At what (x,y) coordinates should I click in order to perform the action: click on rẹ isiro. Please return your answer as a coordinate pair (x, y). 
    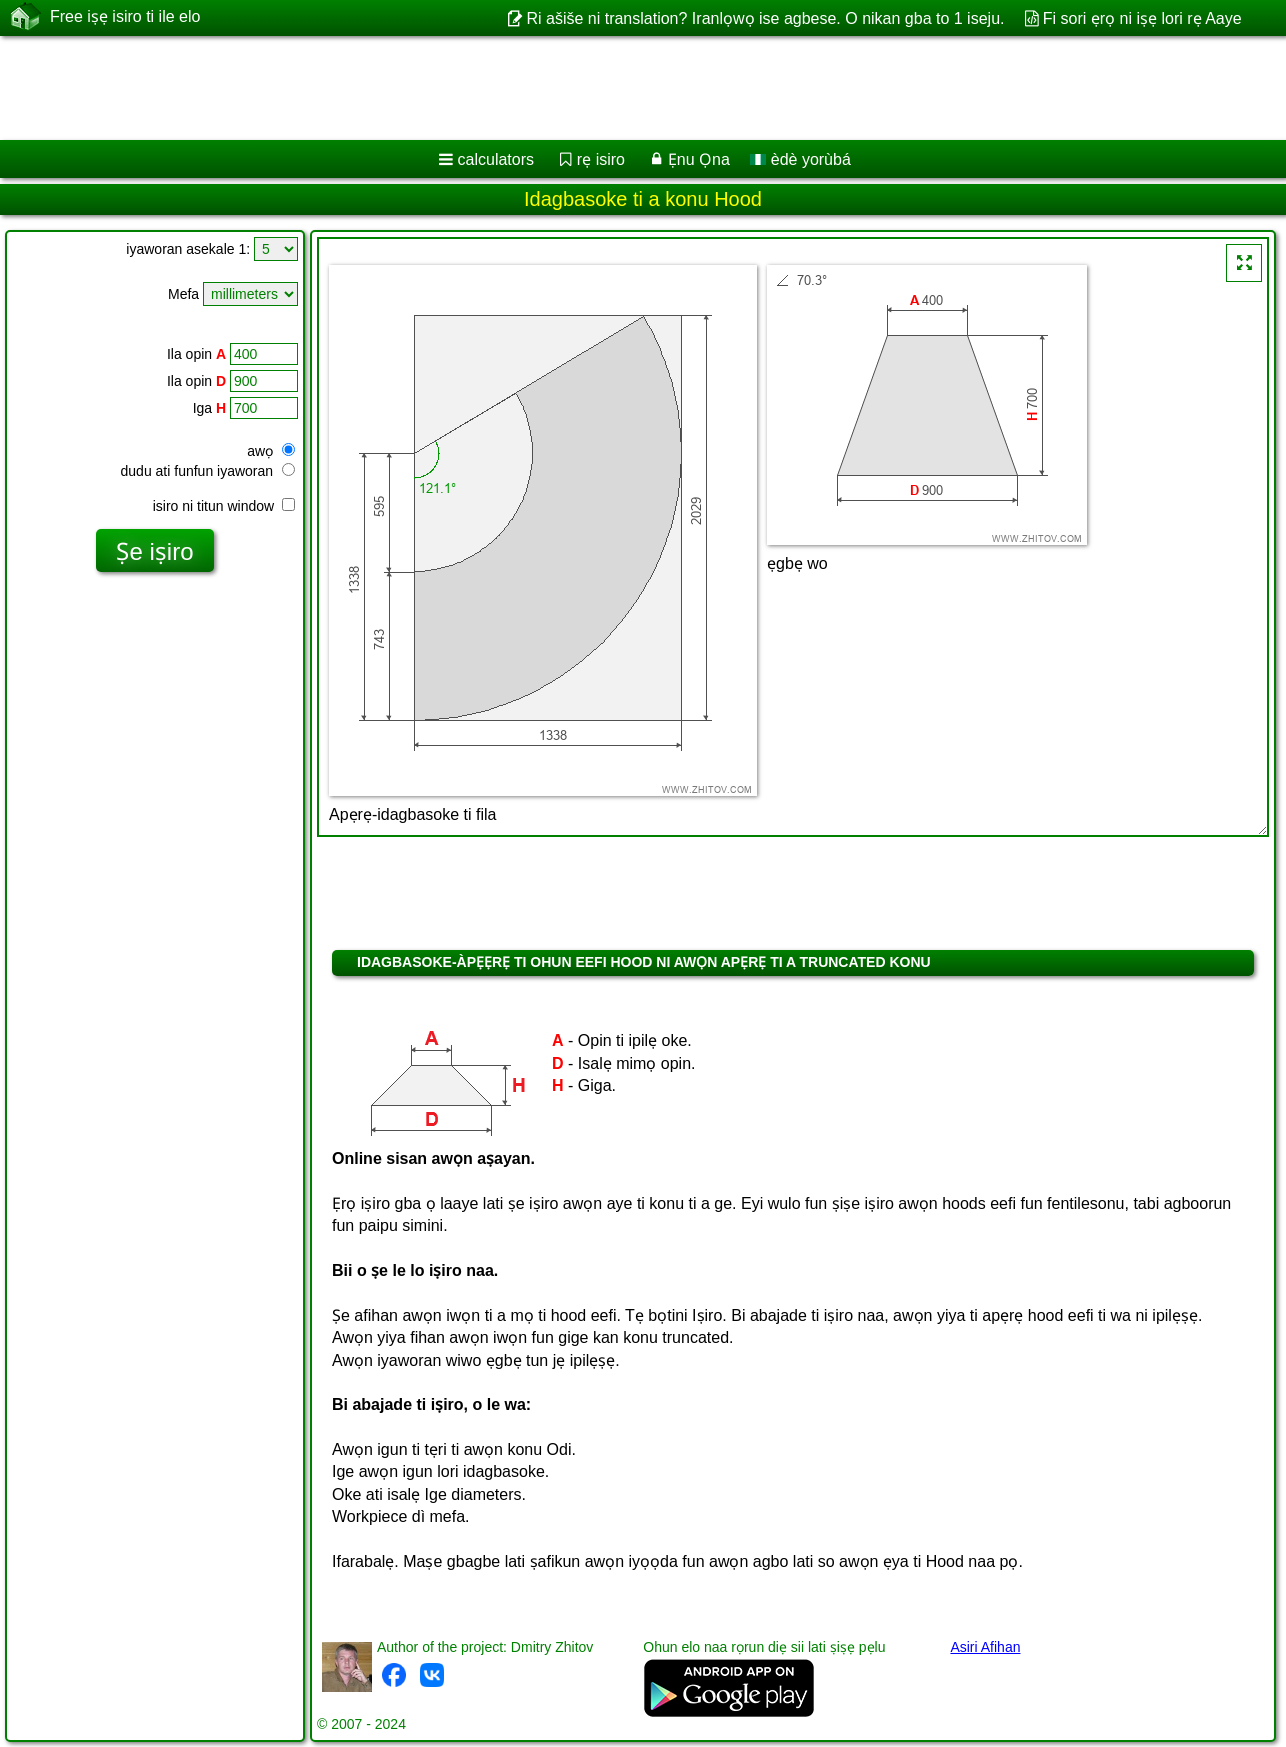
    Looking at the image, I should click on (601, 159).